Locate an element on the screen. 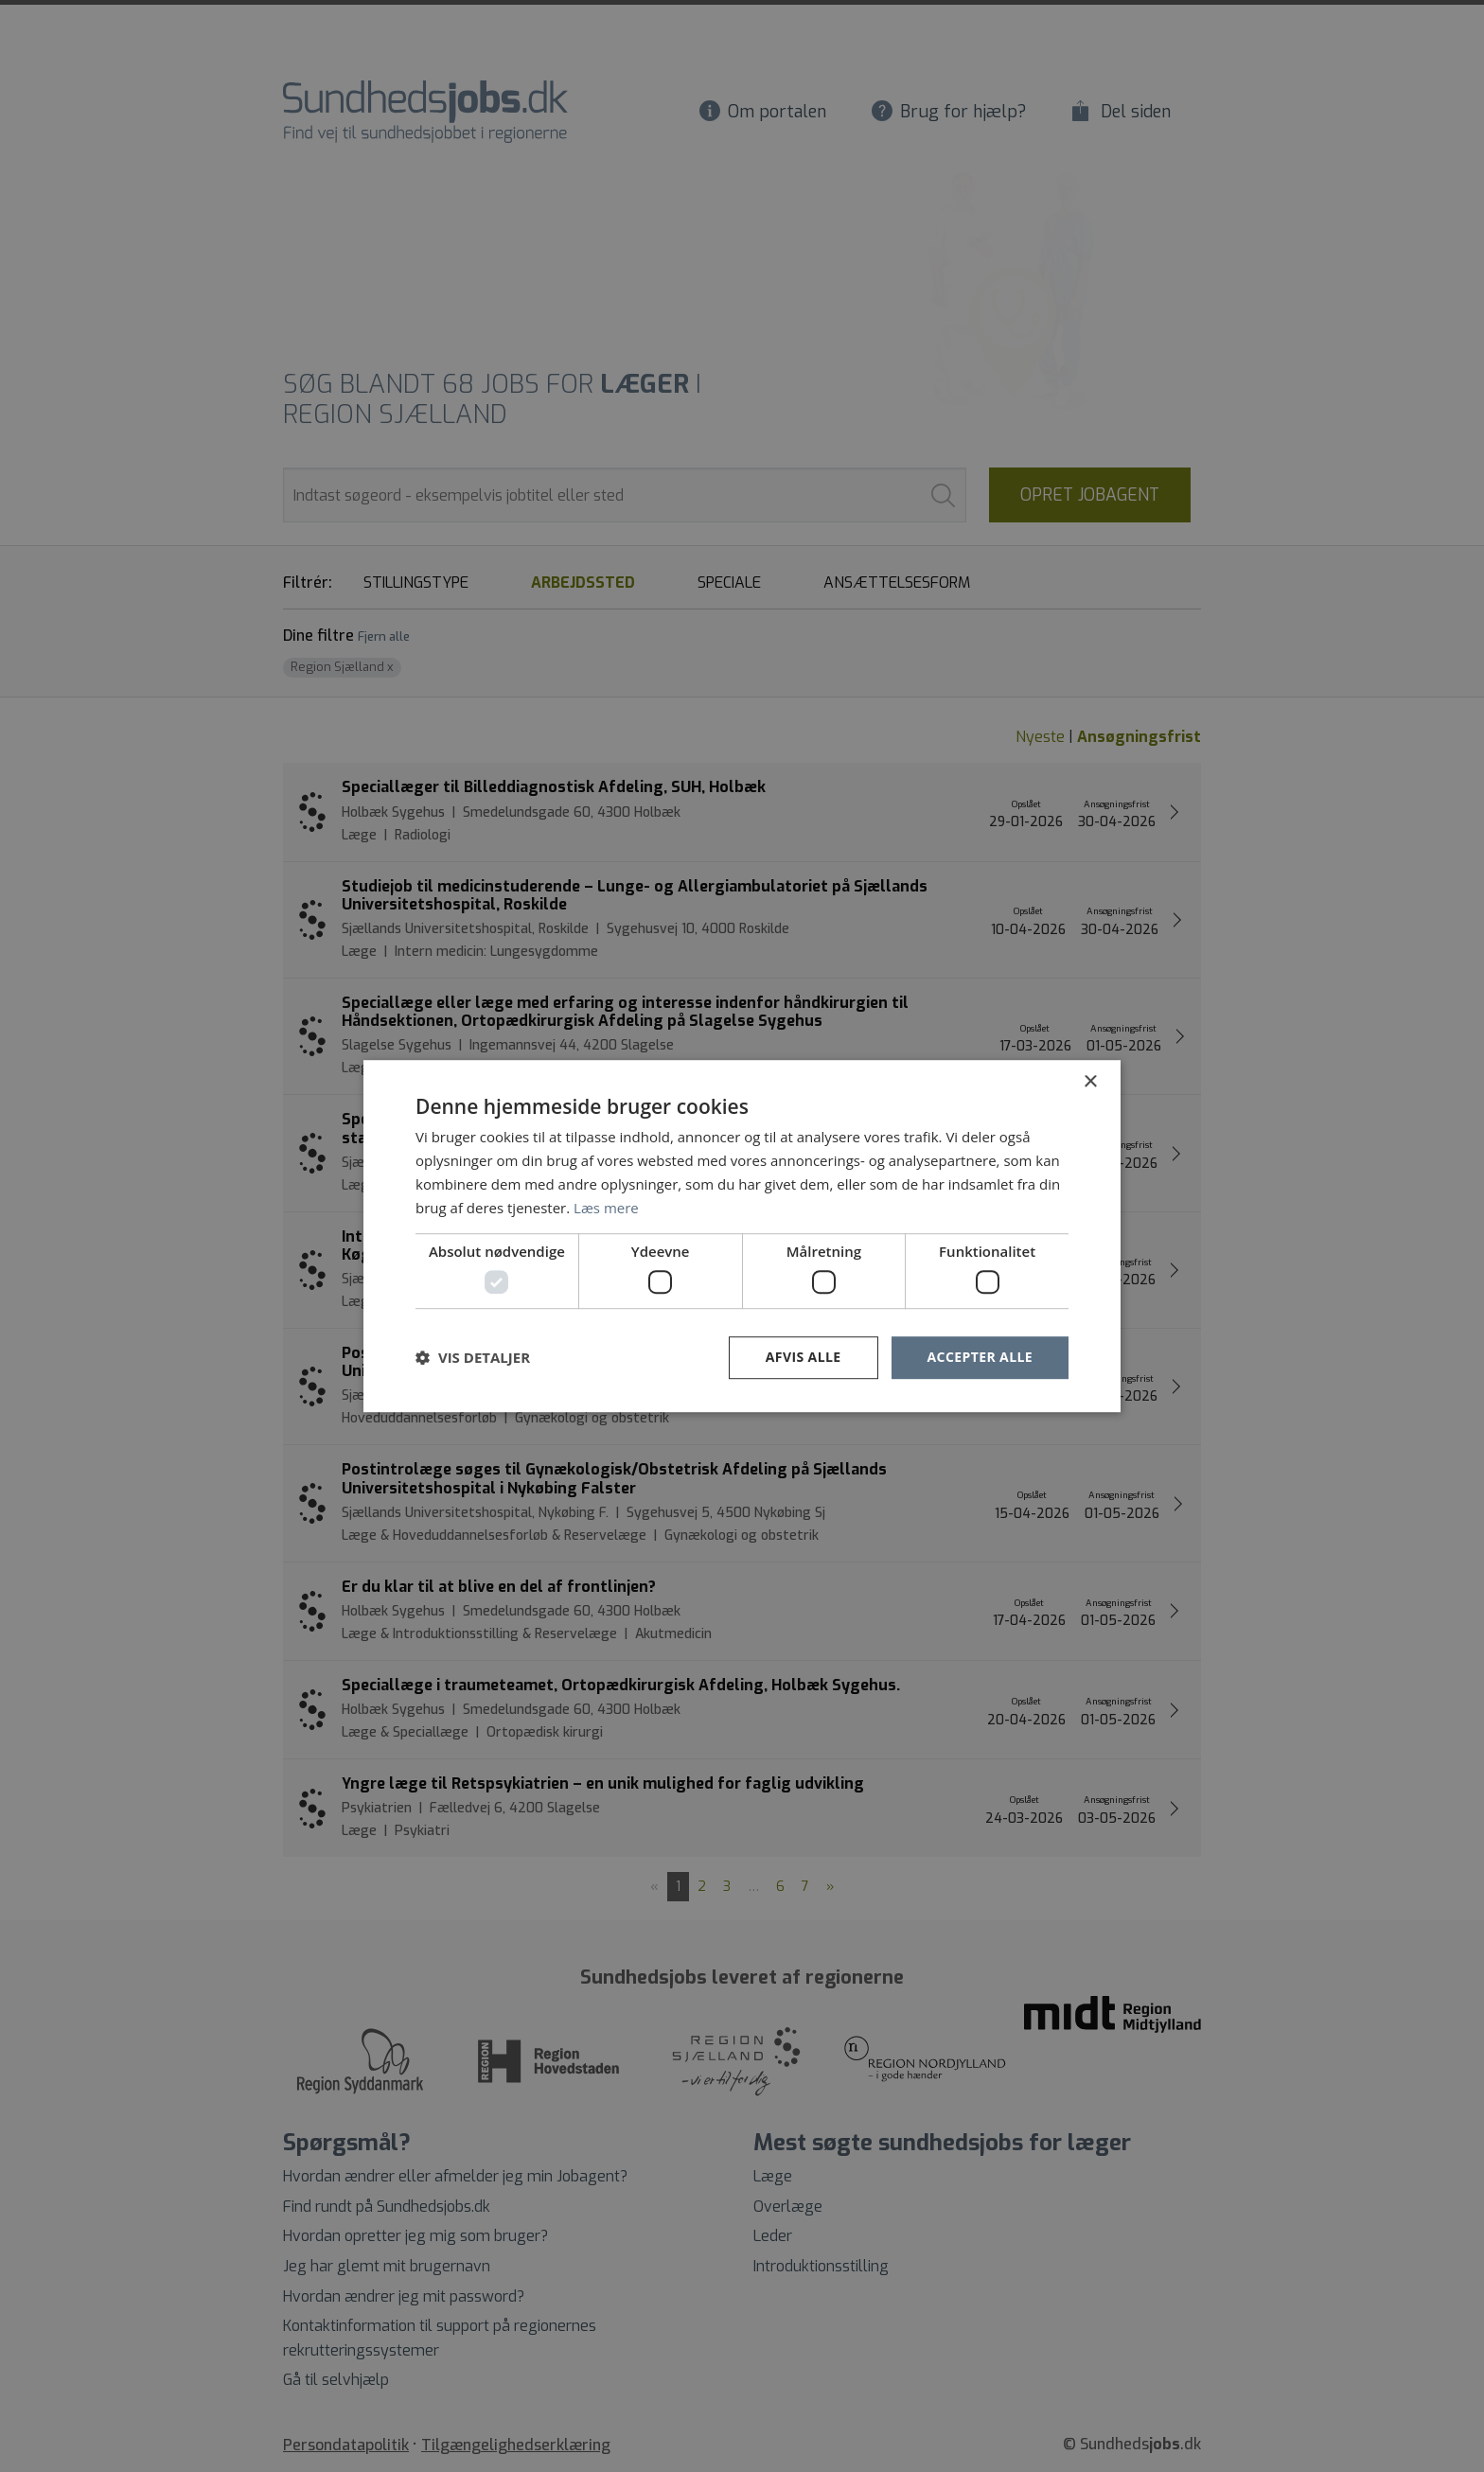  Læs mere [Læs mere, opens a new window] is located at coordinates (606, 1207).